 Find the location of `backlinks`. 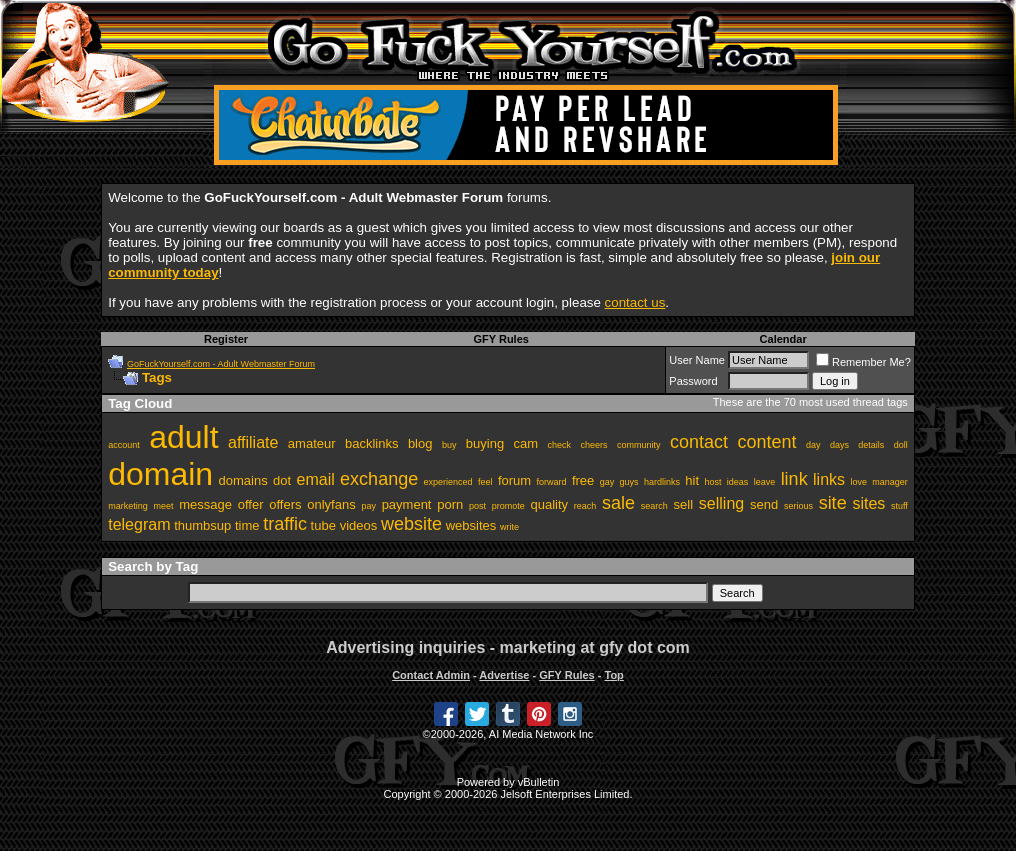

backlinks is located at coordinates (371, 443).